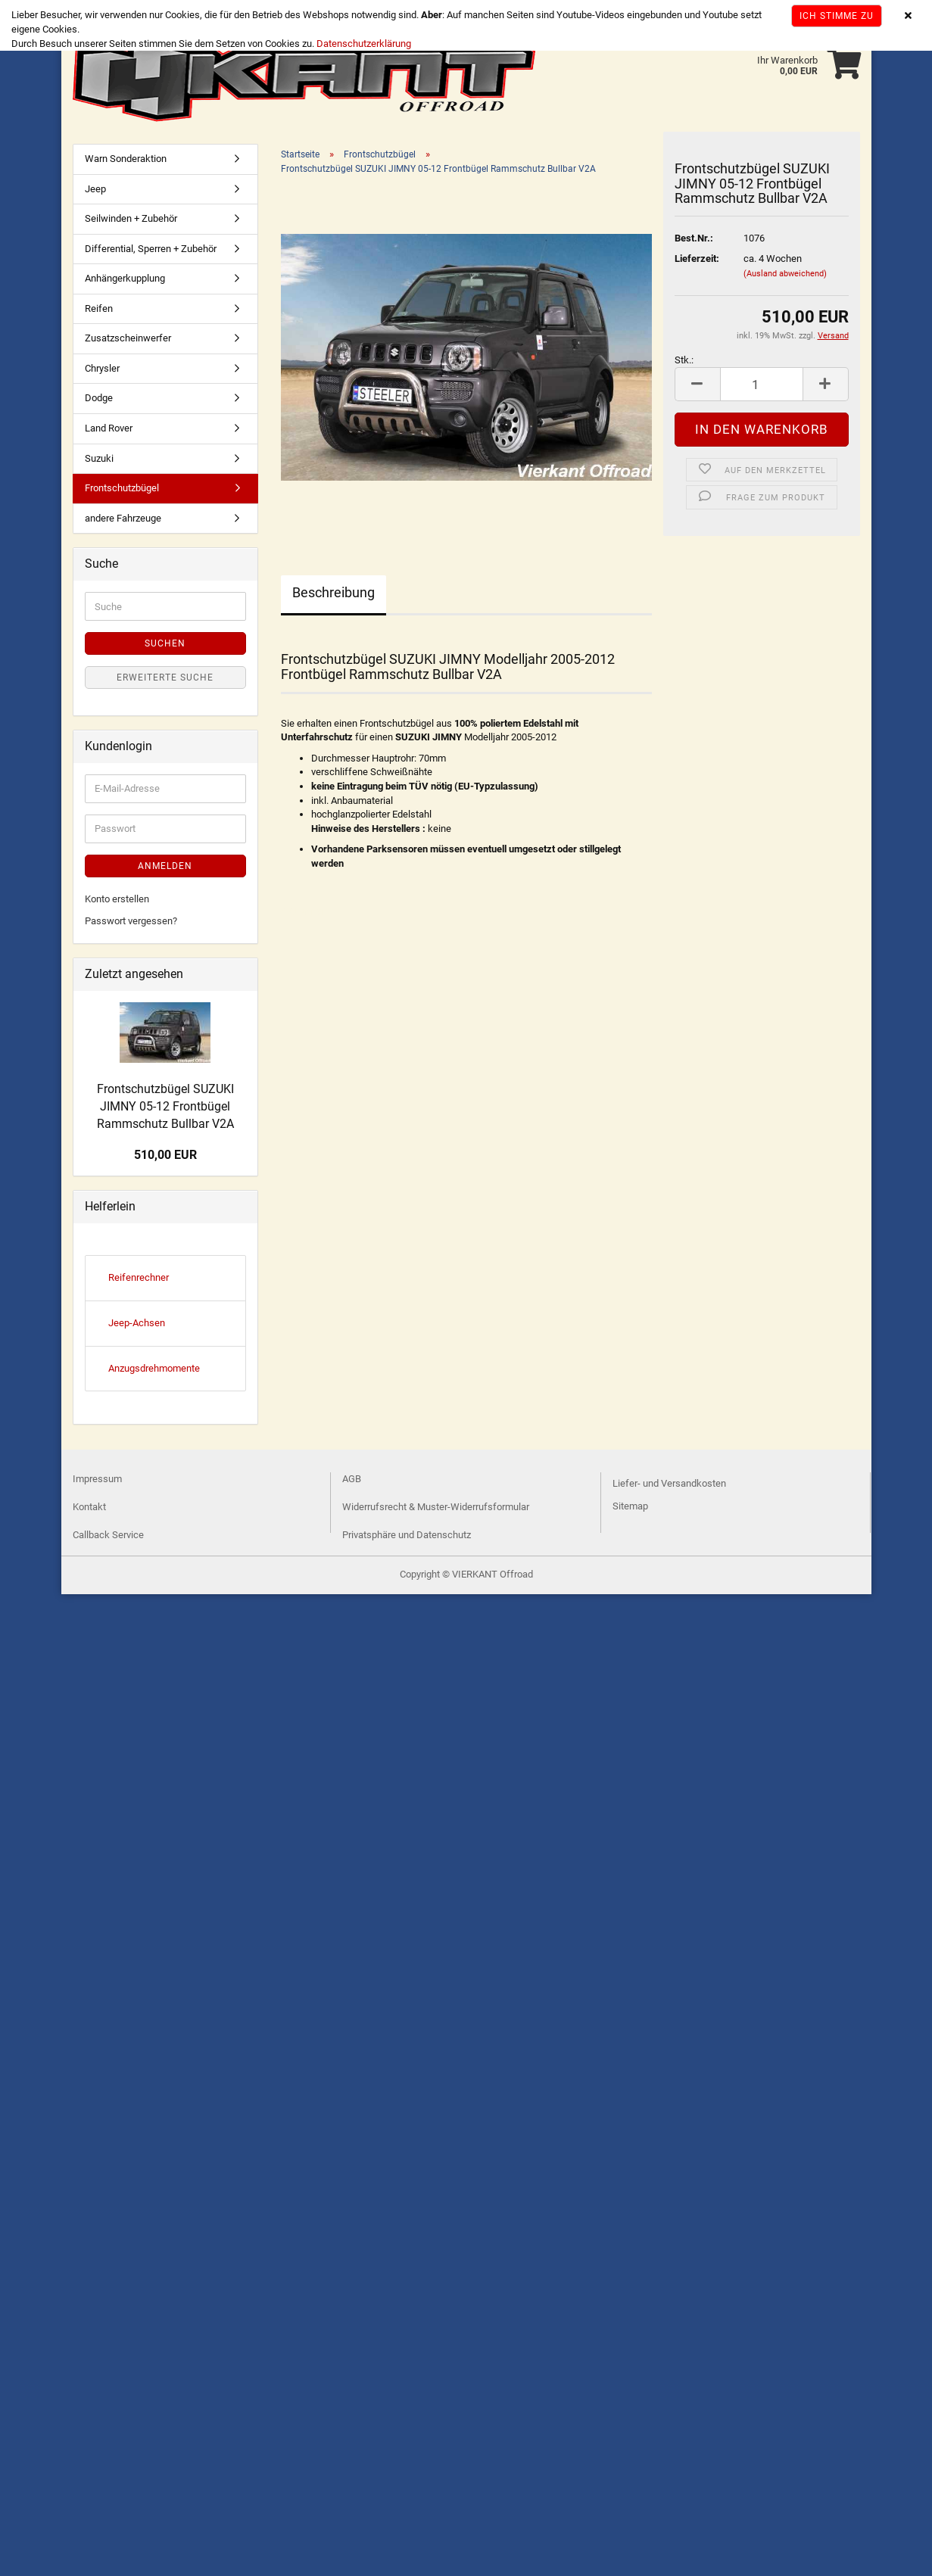 The image size is (932, 2576). I want to click on Ich stimme zu, so click(837, 16).